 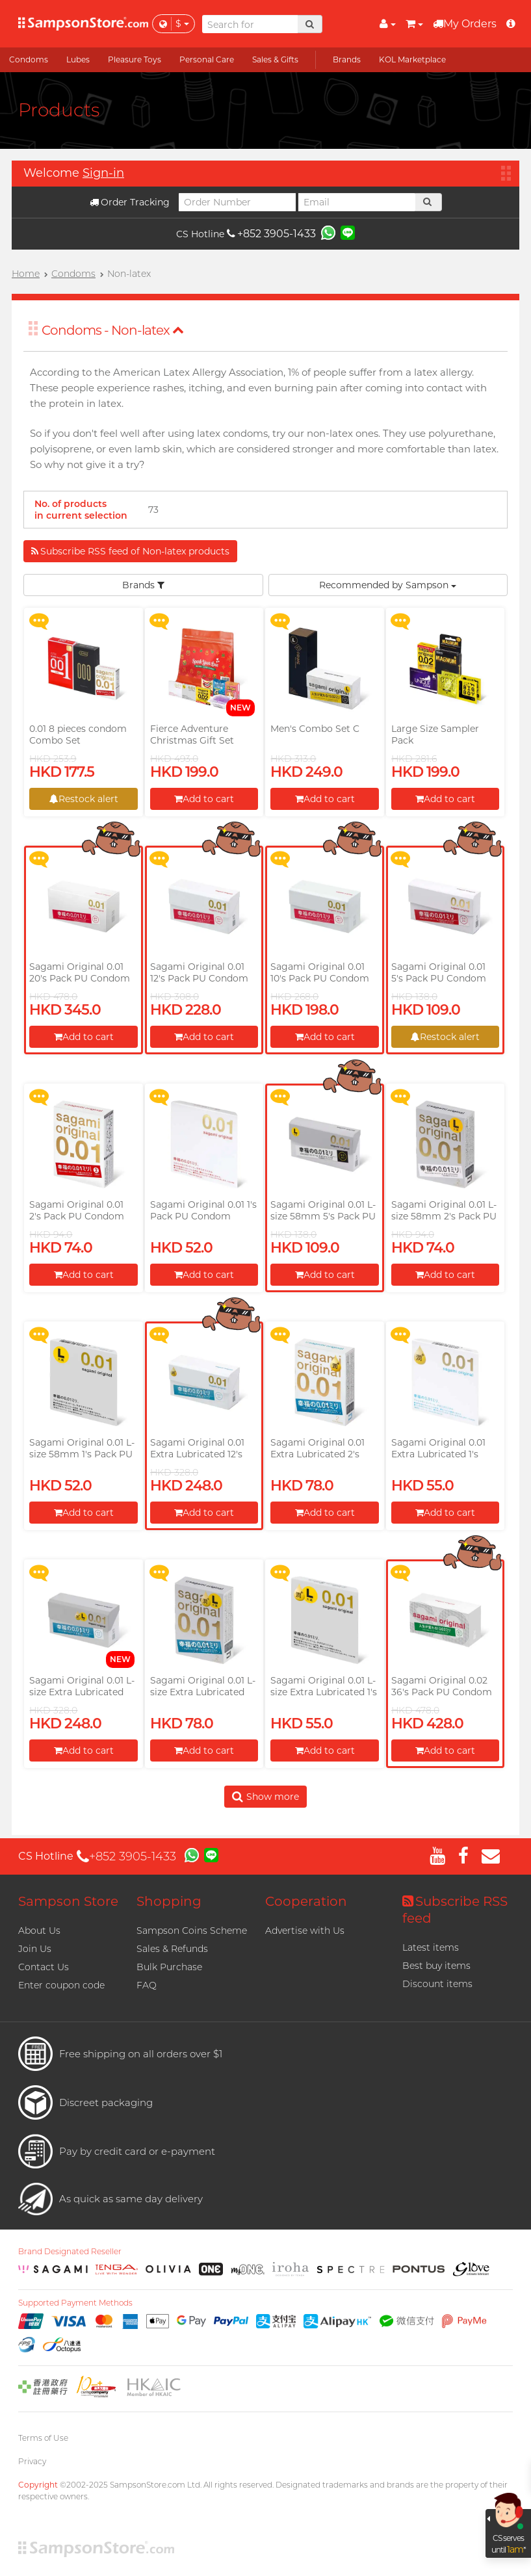 What do you see at coordinates (83, 799) in the screenshot?
I see `Restock alert` at bounding box center [83, 799].